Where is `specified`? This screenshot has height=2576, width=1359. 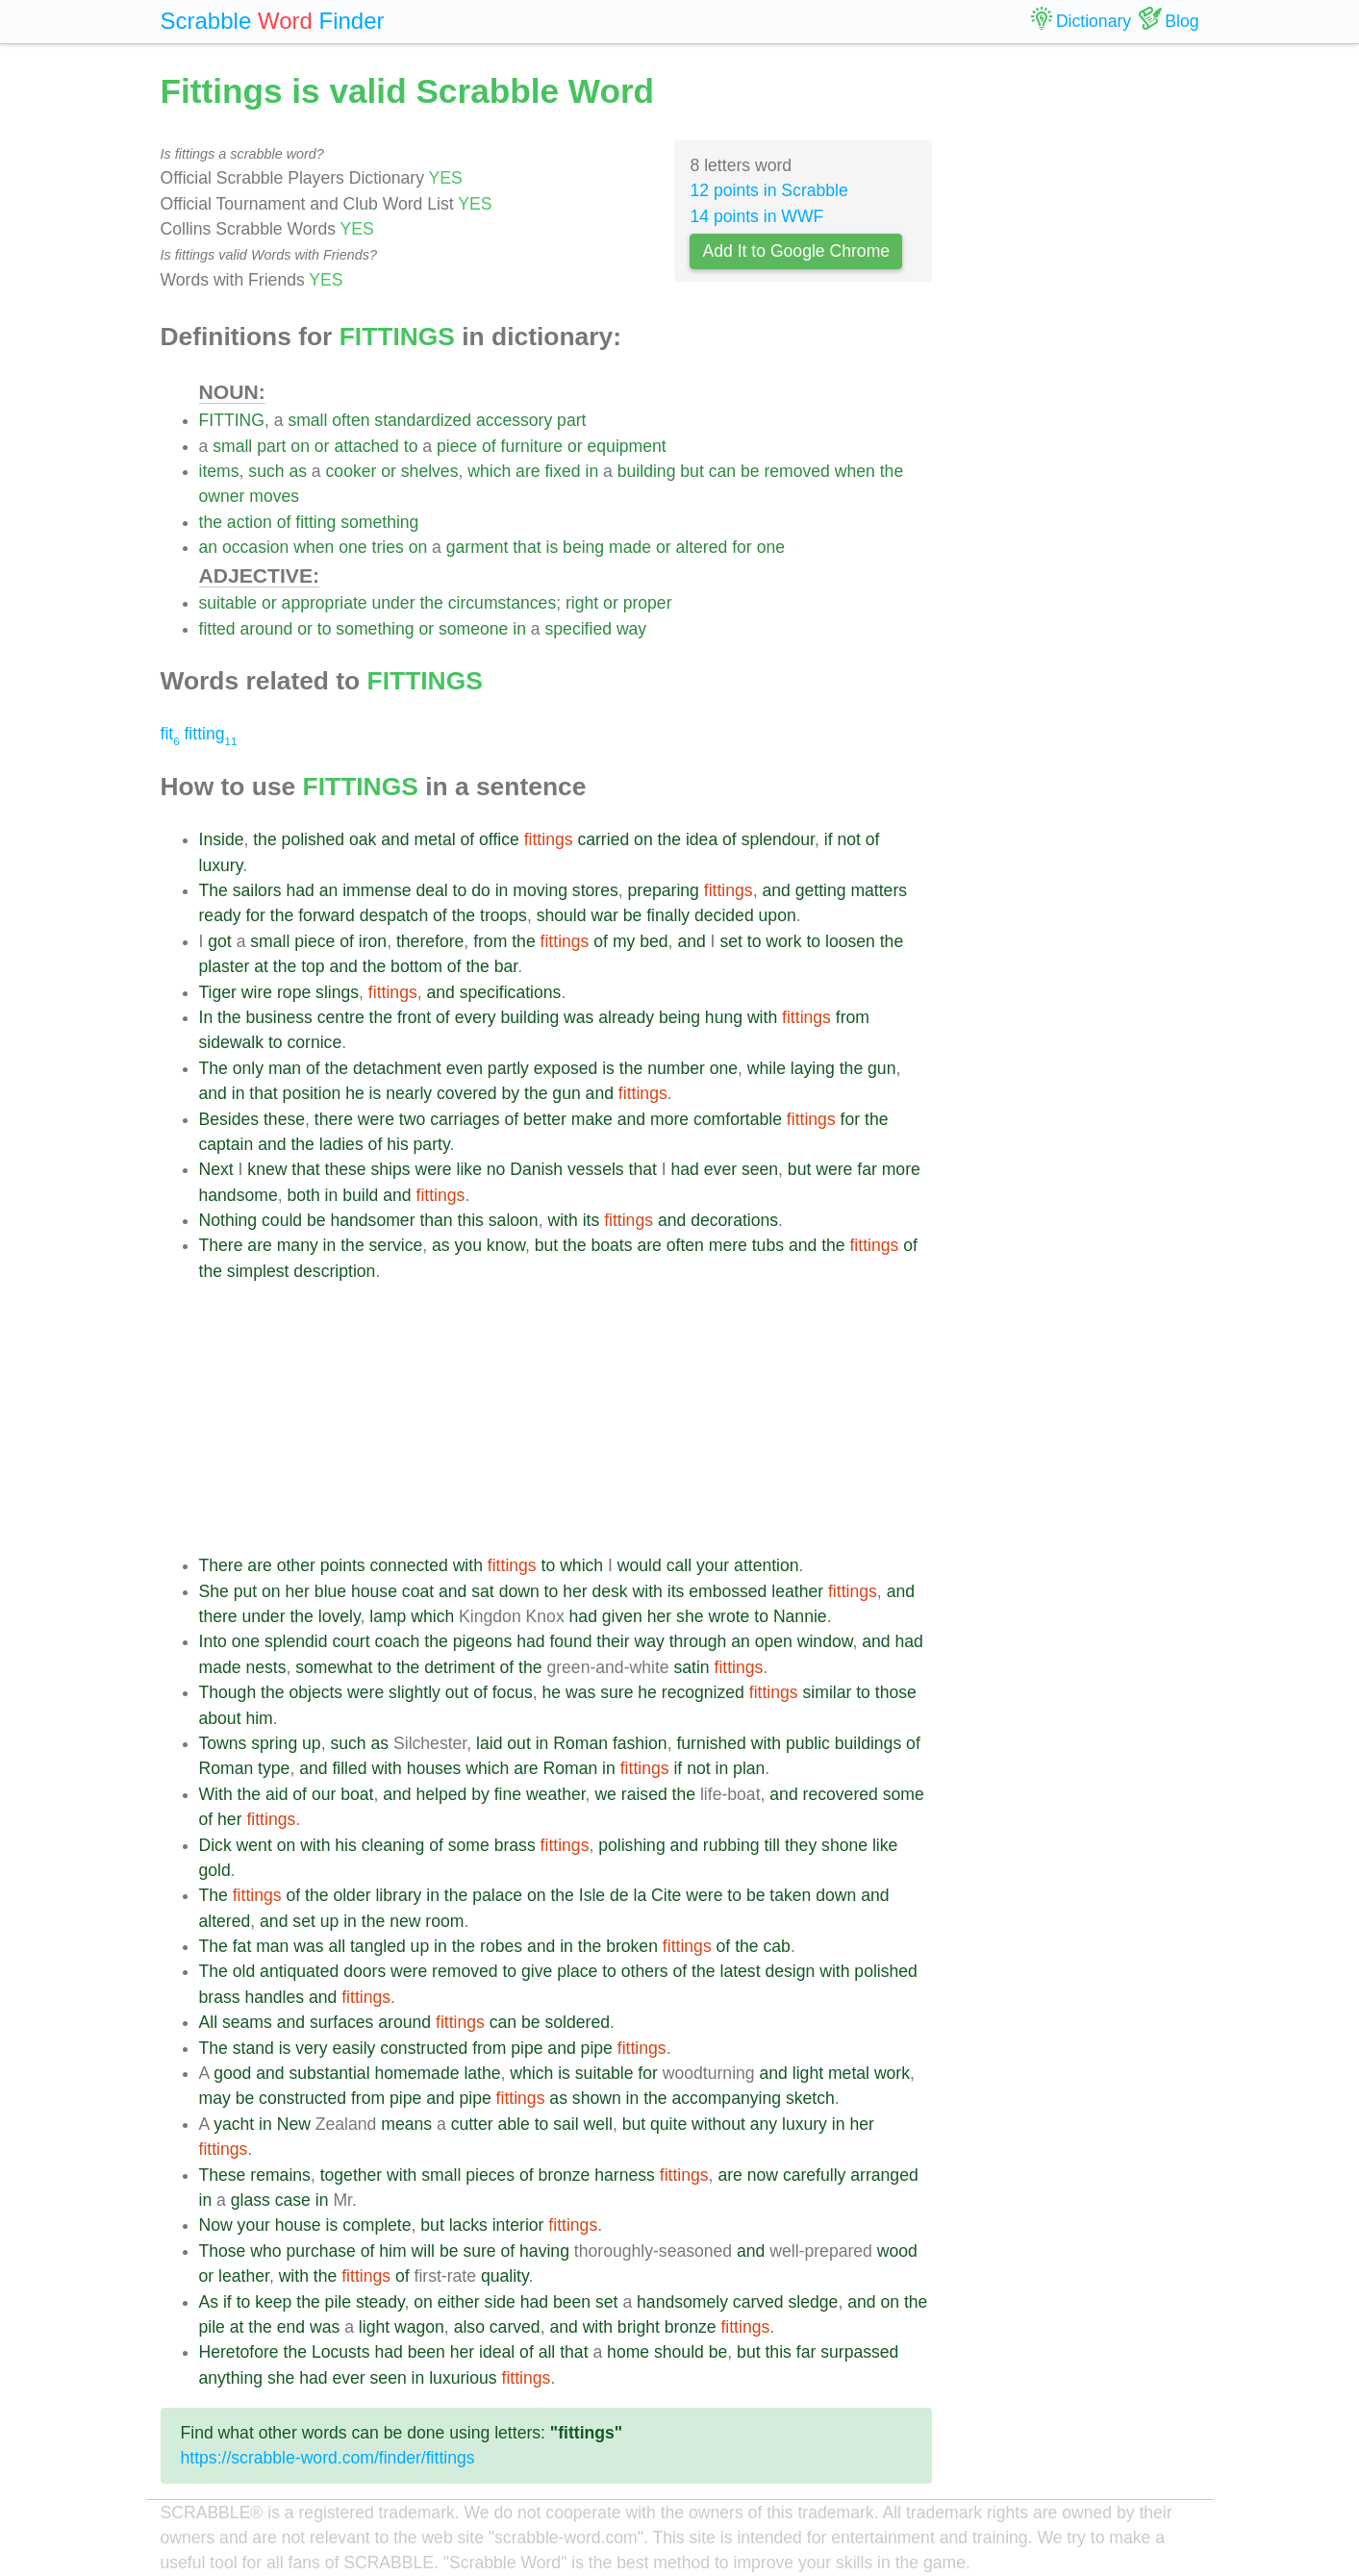
specified is located at coordinates (578, 628).